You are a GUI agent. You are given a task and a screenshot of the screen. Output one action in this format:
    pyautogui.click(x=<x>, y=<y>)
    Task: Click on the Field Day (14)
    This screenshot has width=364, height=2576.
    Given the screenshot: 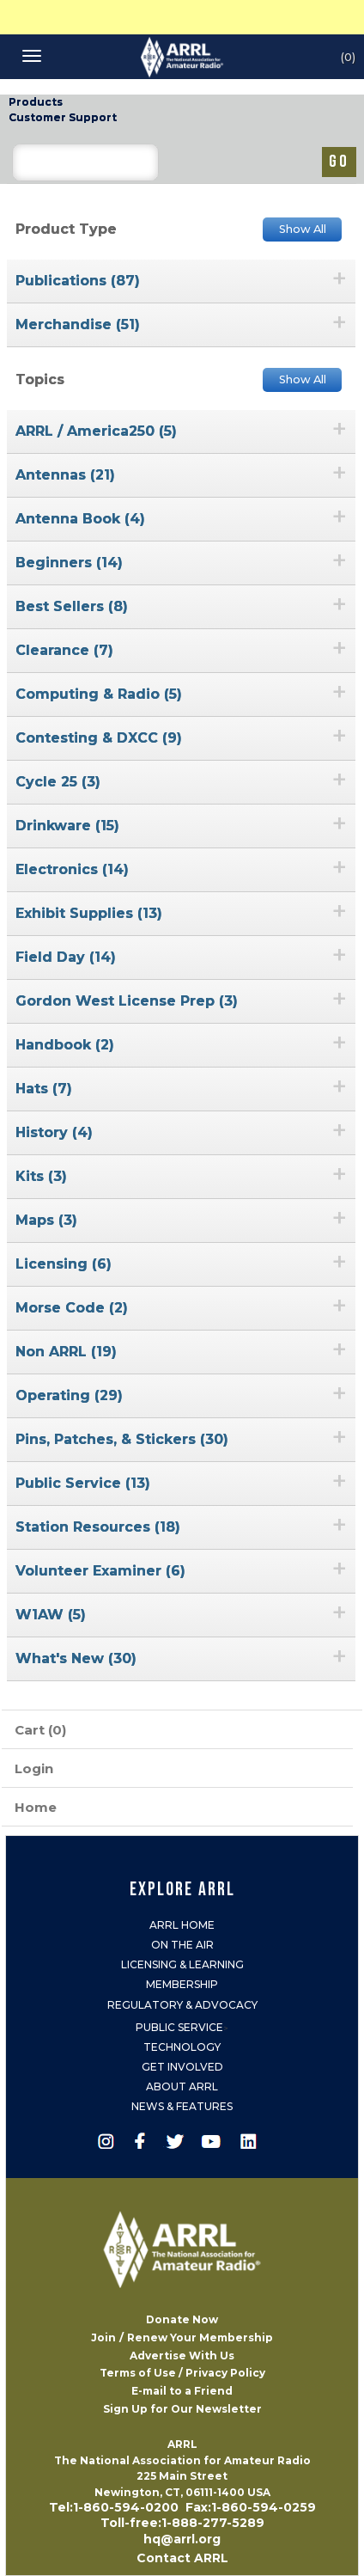 What is the action you would take?
    pyautogui.click(x=65, y=957)
    